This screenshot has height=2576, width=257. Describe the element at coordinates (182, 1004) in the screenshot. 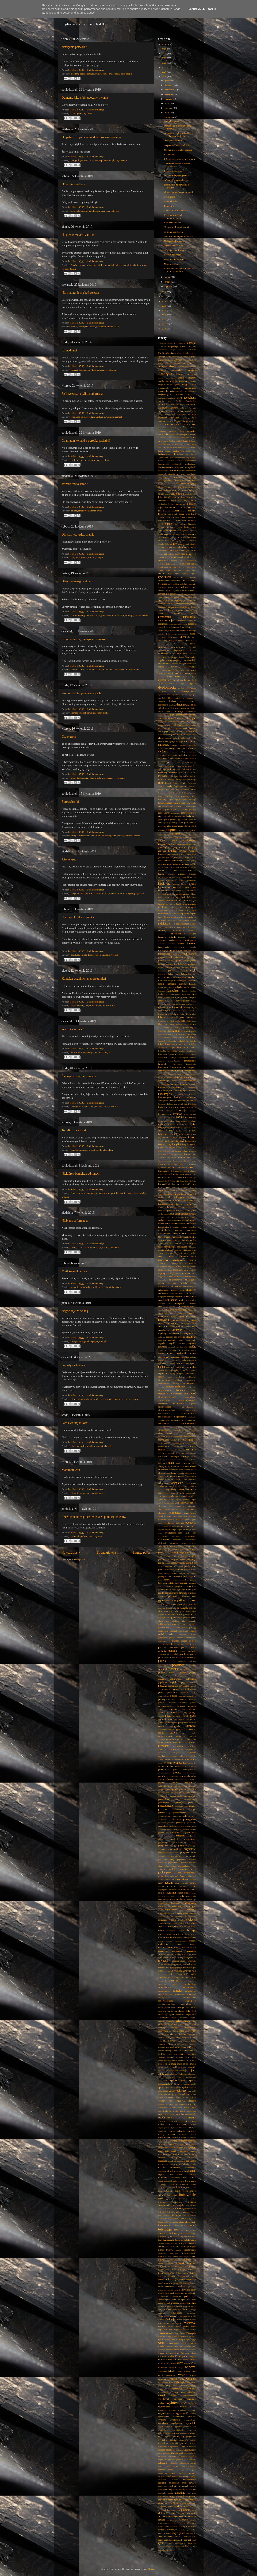

I see `kaszkiet` at that location.